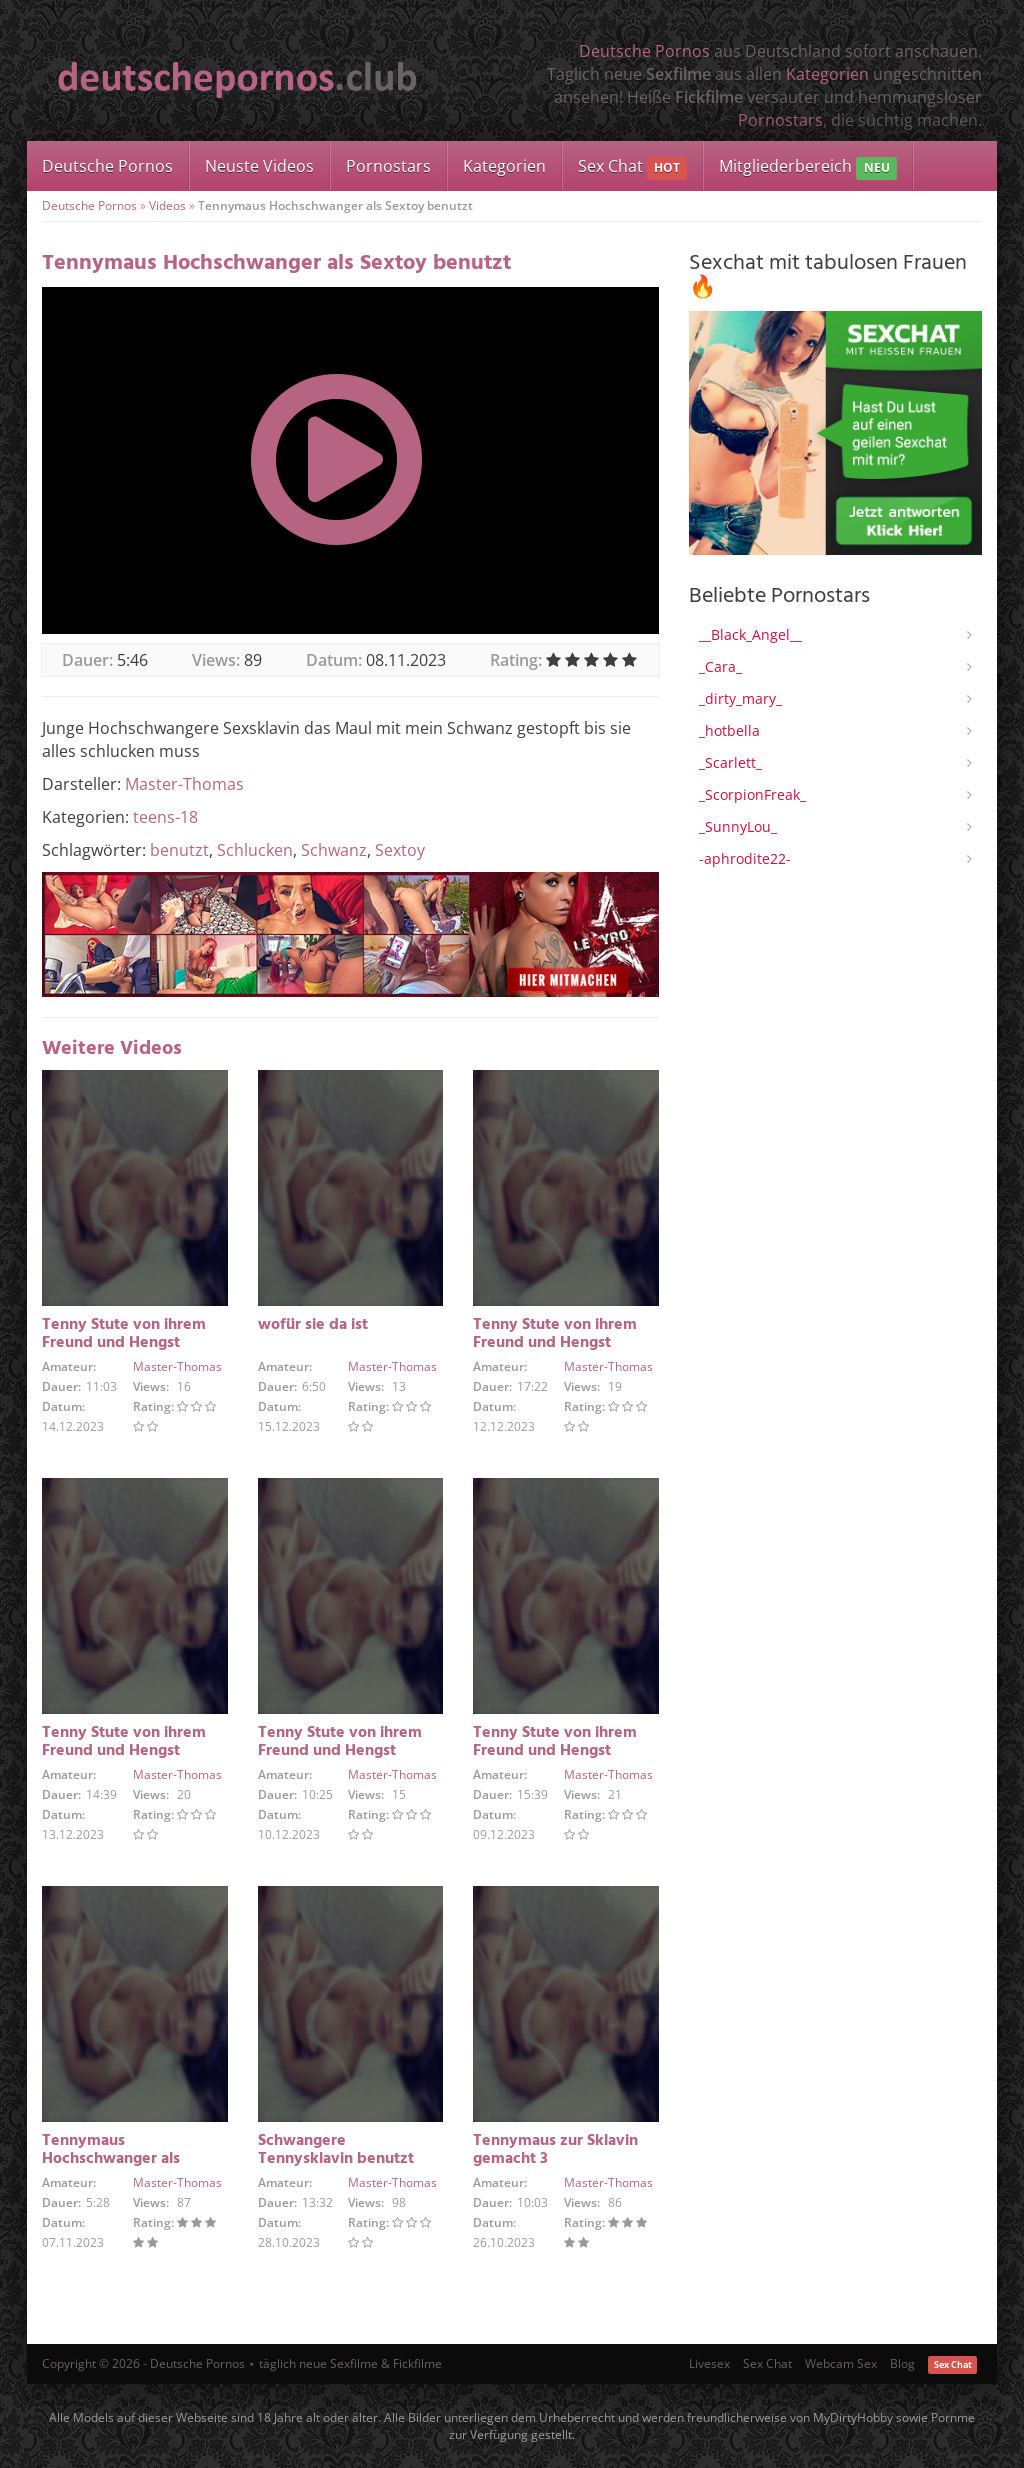  Describe the element at coordinates (750, 634) in the screenshot. I see `__Black_Angel__` at that location.